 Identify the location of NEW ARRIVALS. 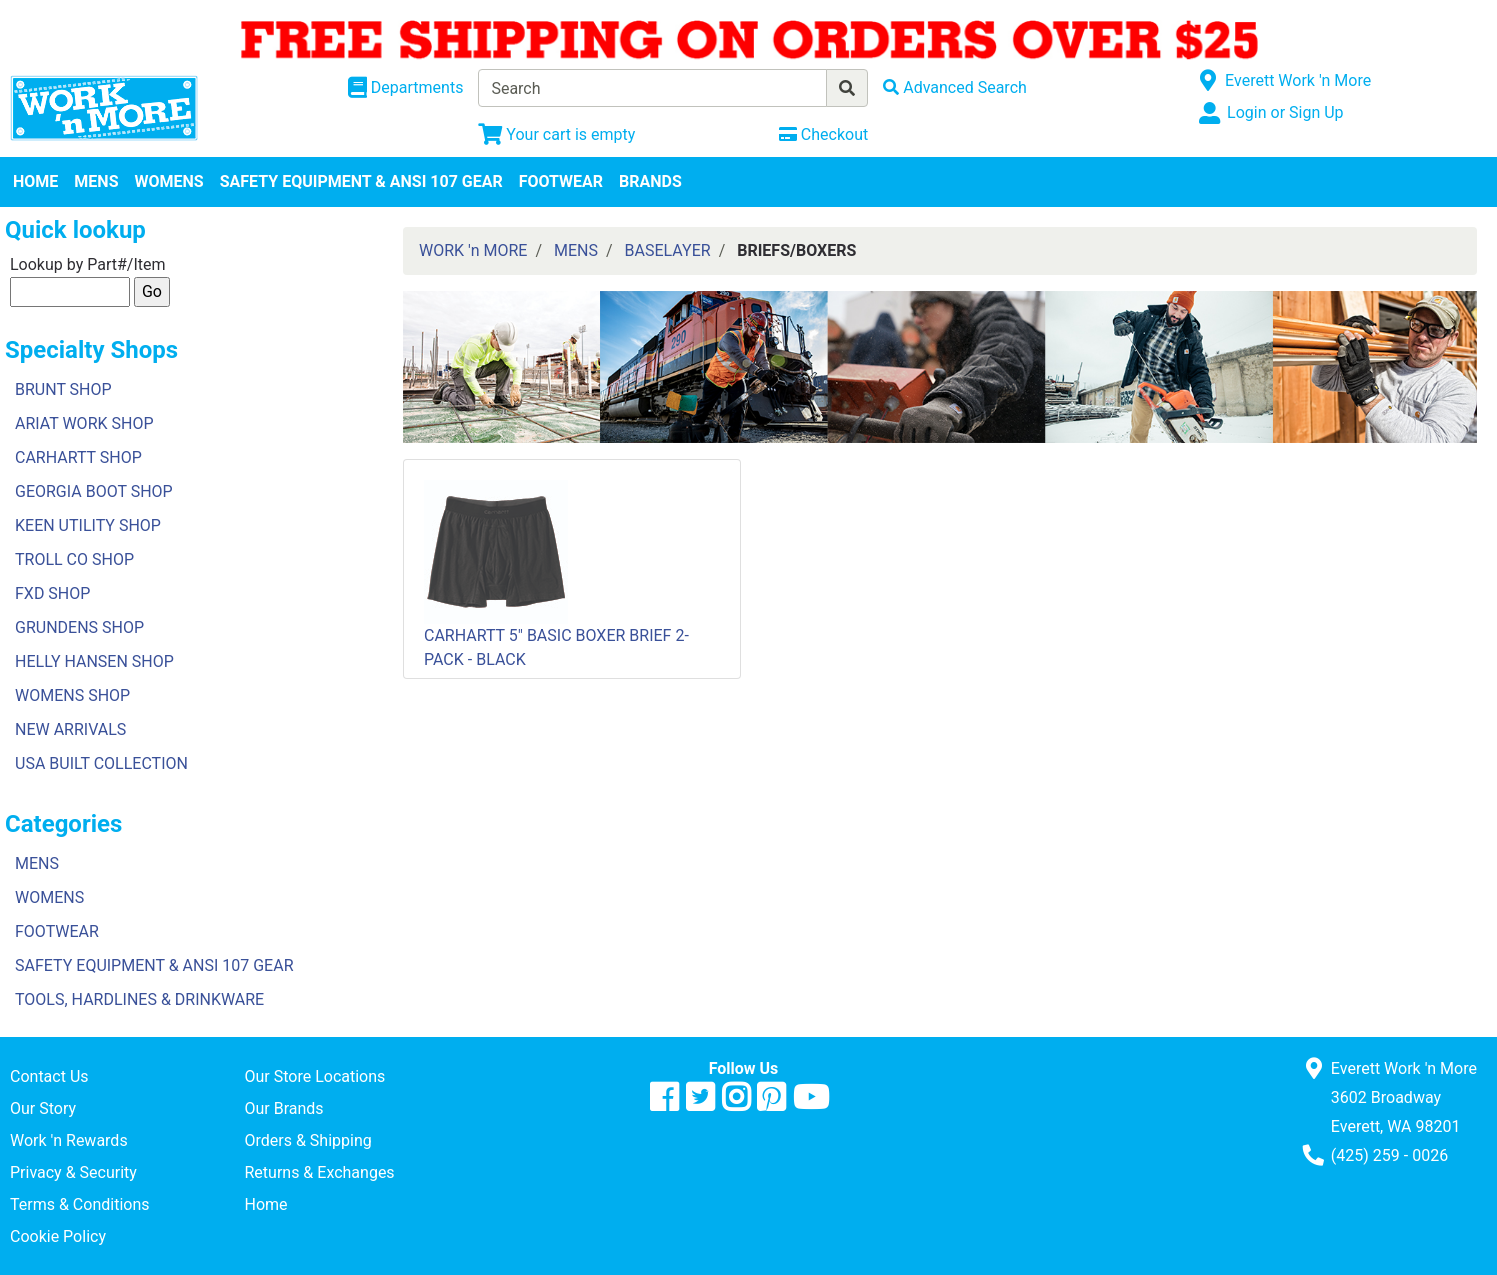
(70, 729).